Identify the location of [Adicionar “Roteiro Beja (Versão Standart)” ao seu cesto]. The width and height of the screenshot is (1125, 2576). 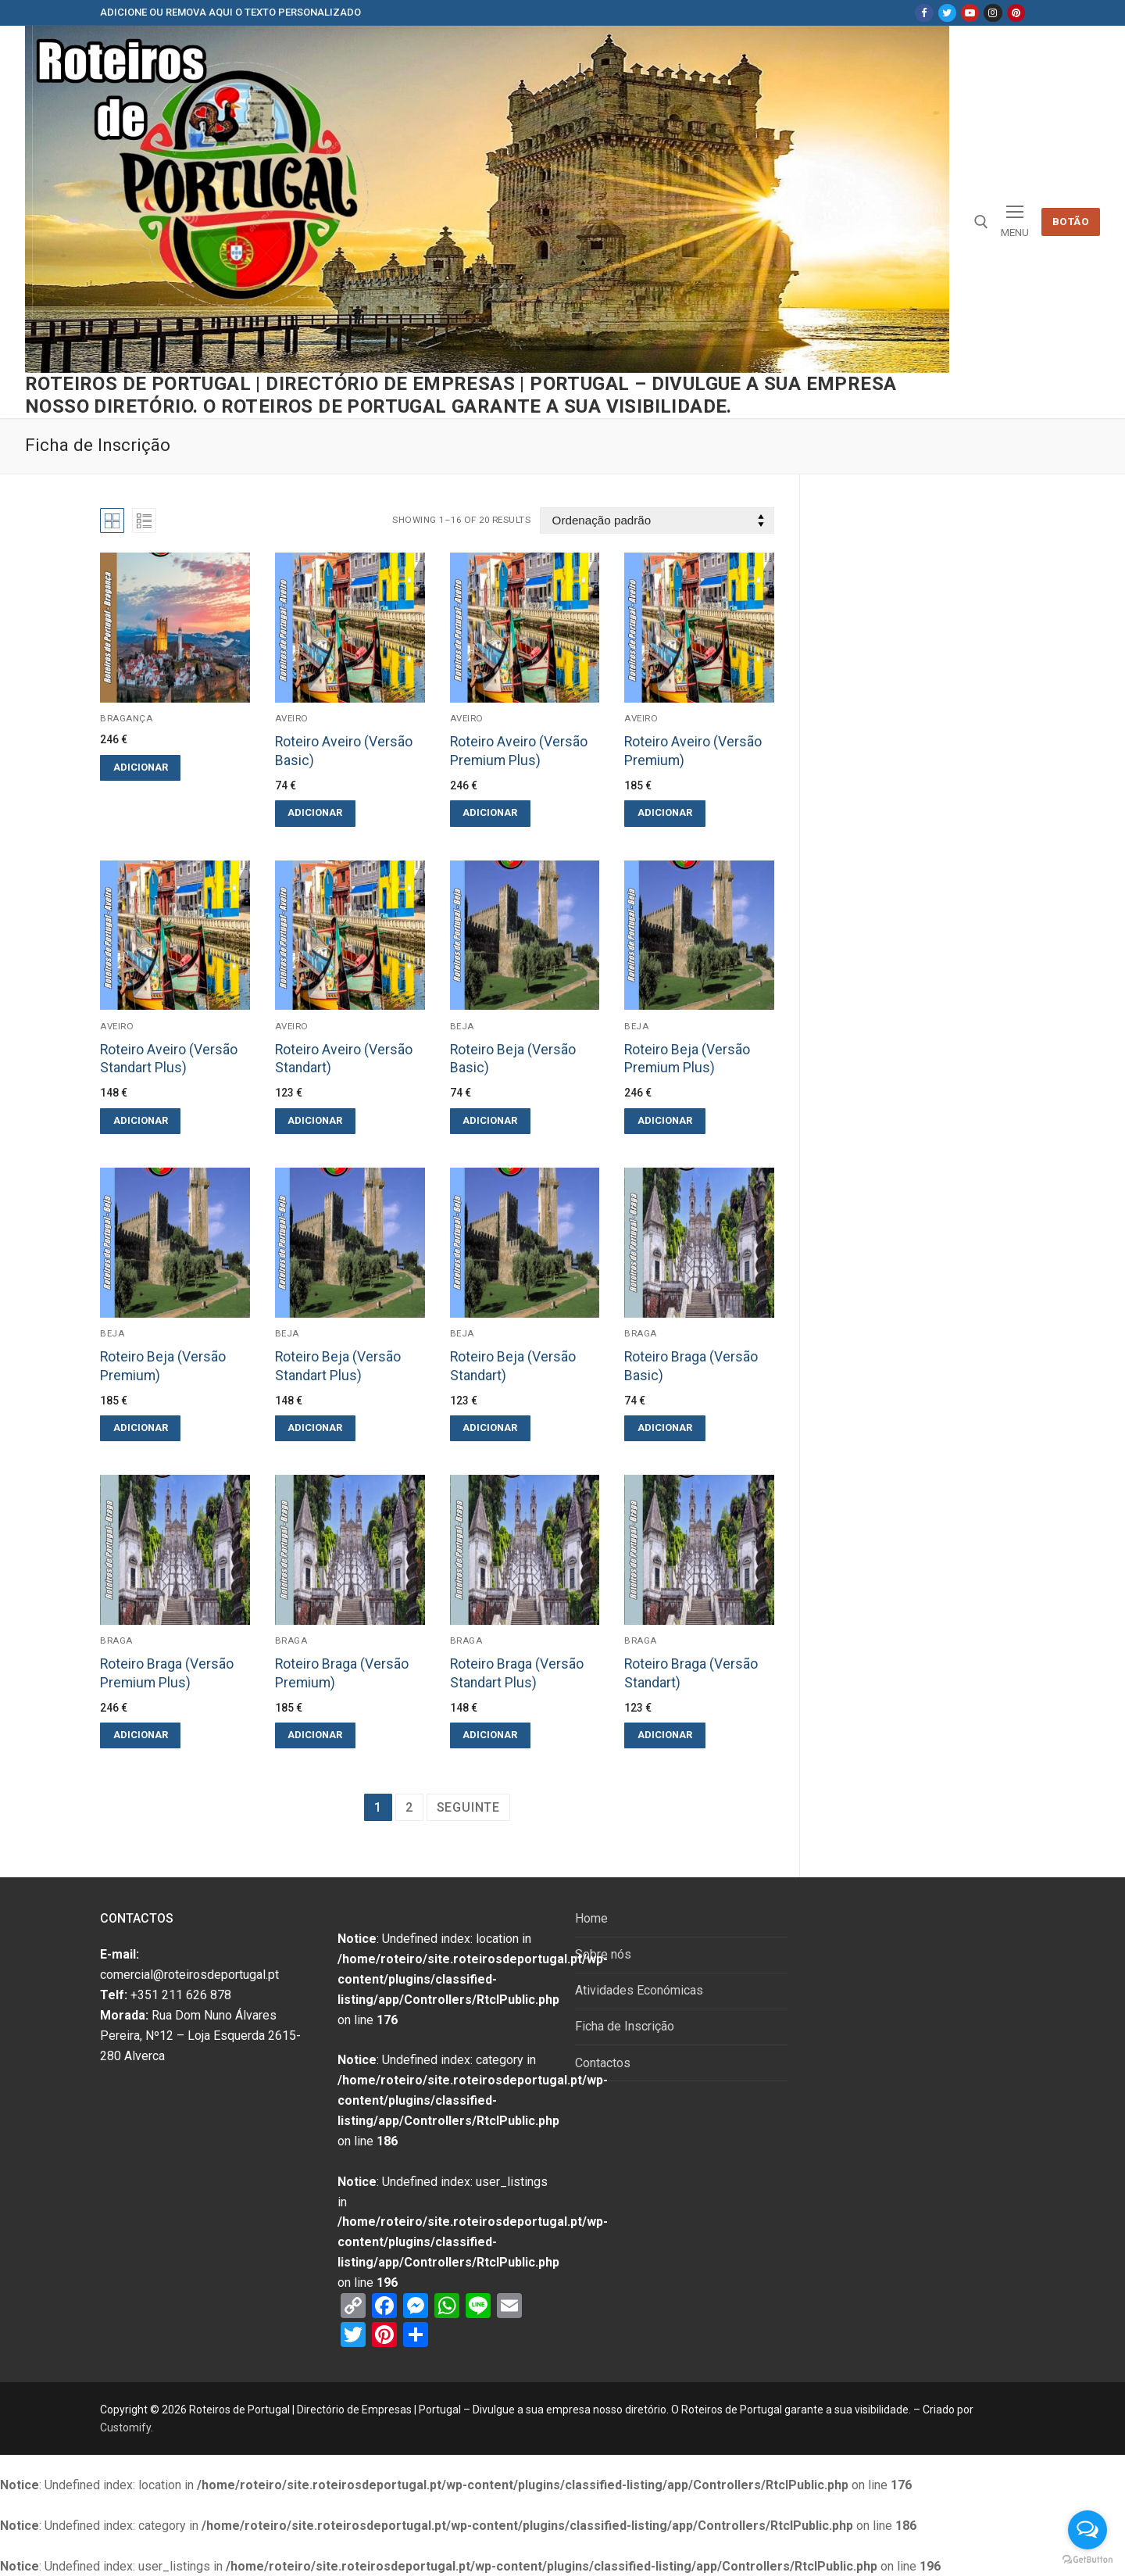
(490, 1428).